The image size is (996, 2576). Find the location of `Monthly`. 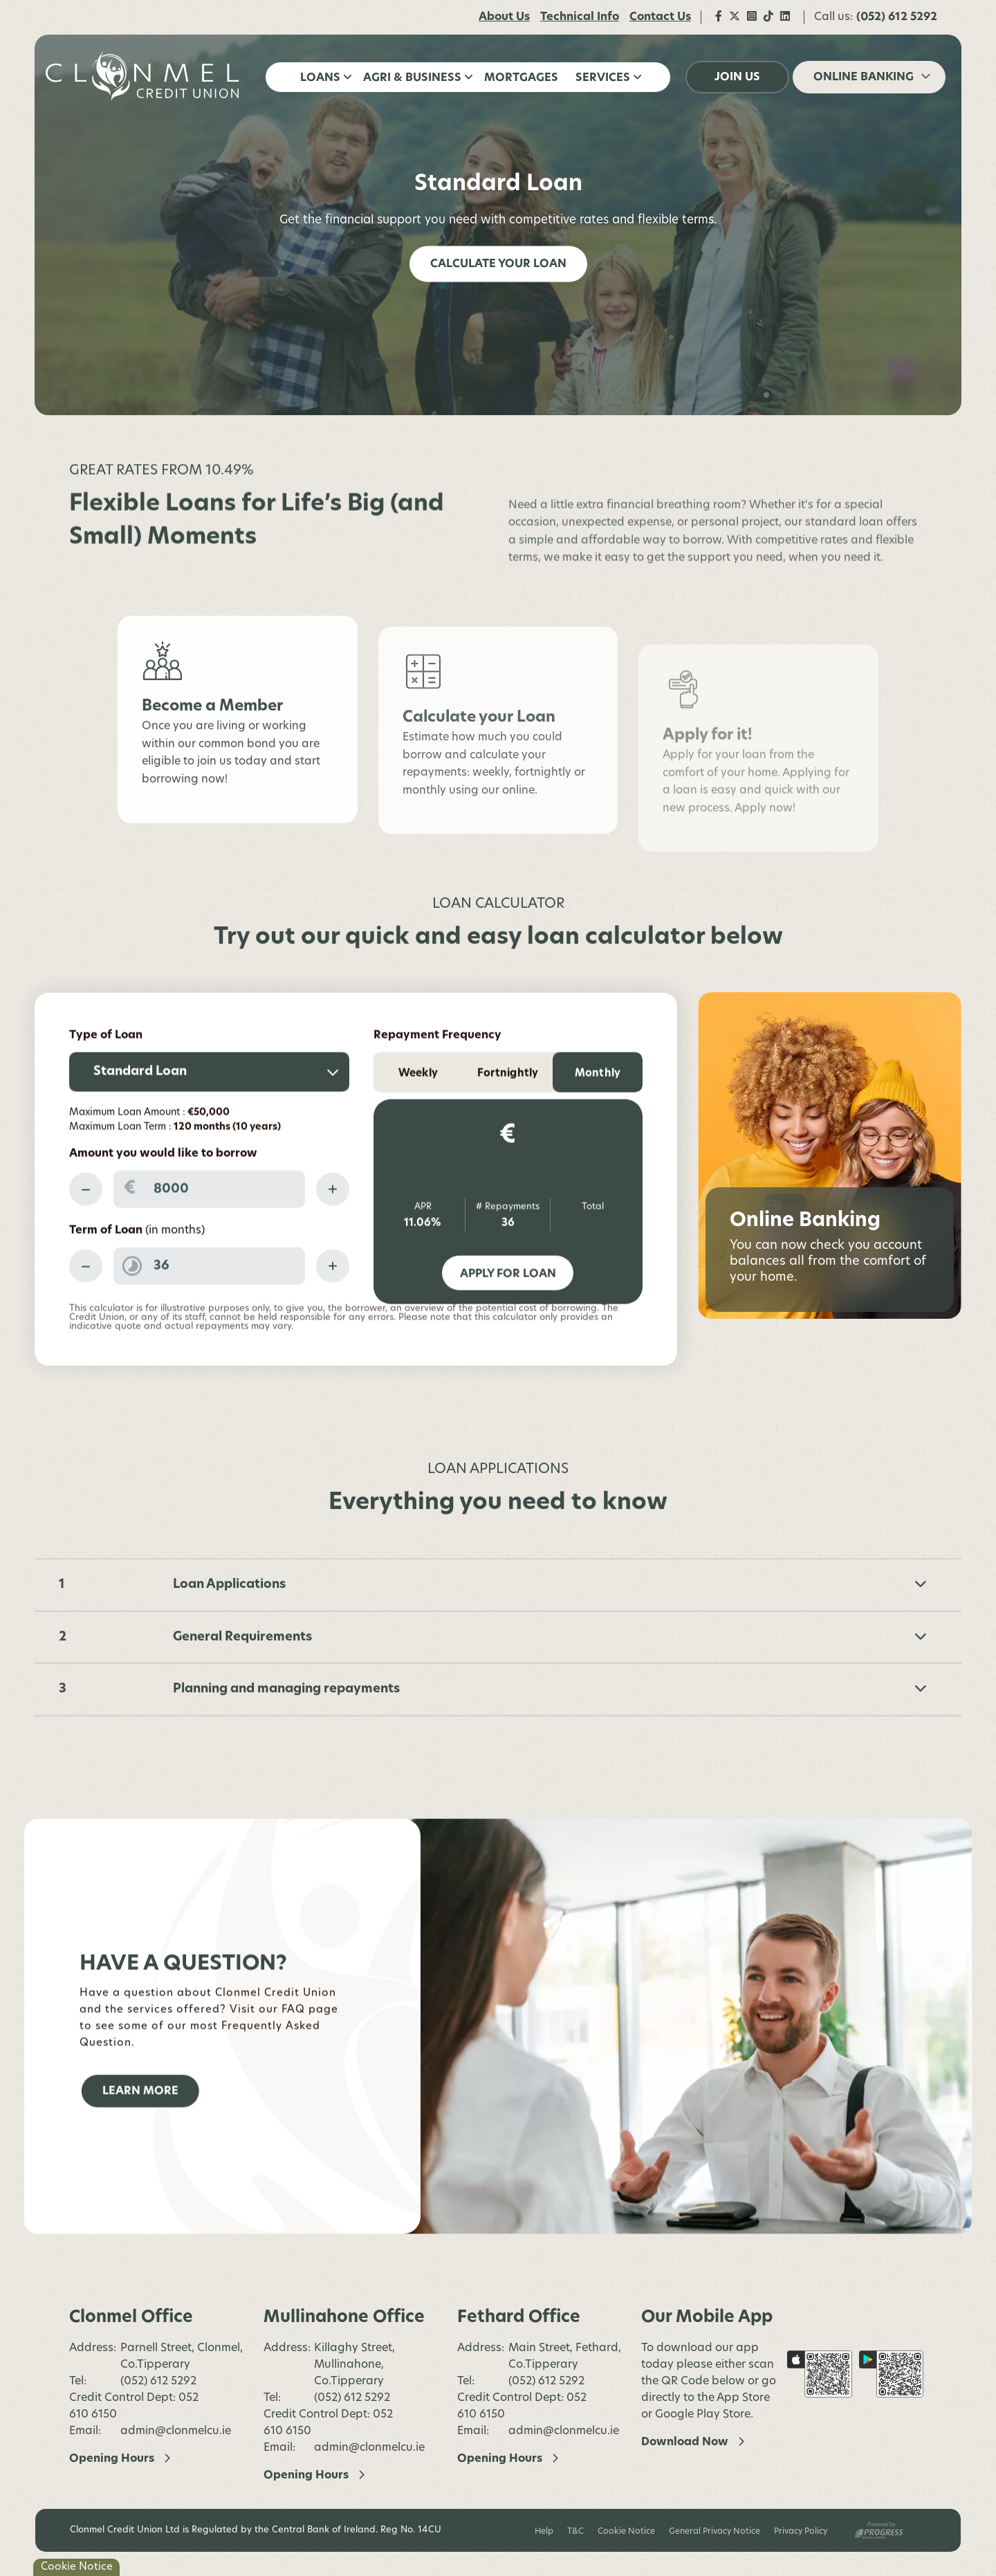

Monthly is located at coordinates (598, 1124).